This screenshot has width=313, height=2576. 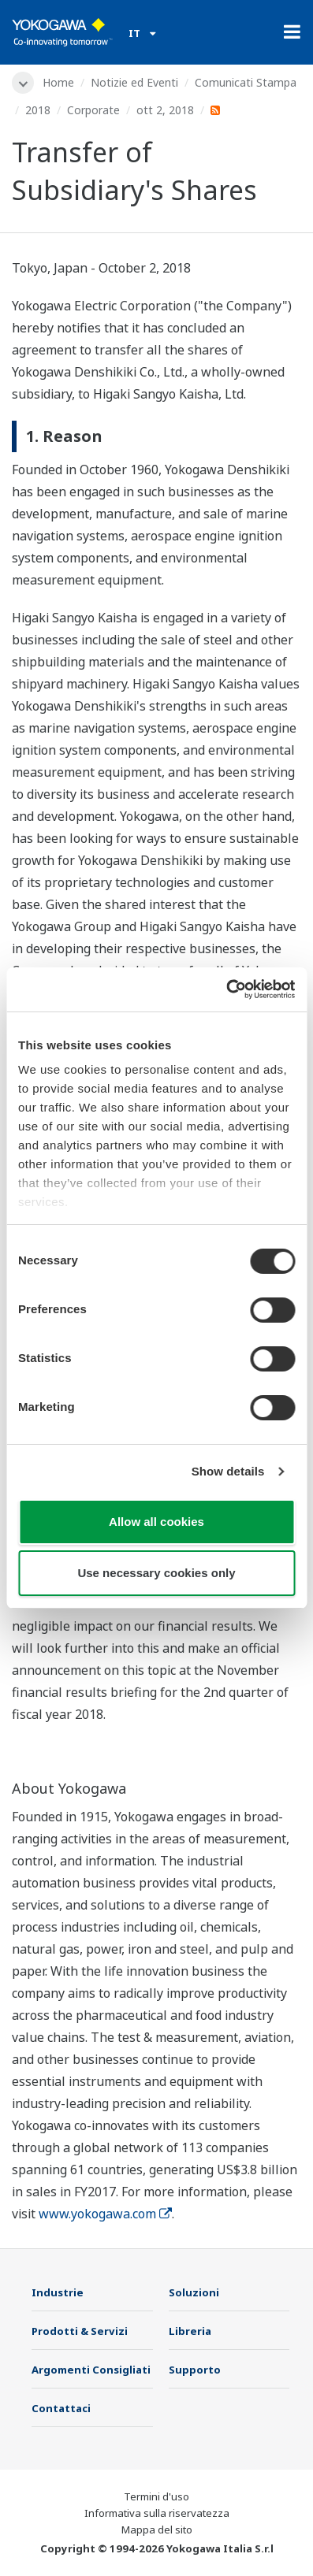 I want to click on Comunicati Stampa, so click(x=245, y=82).